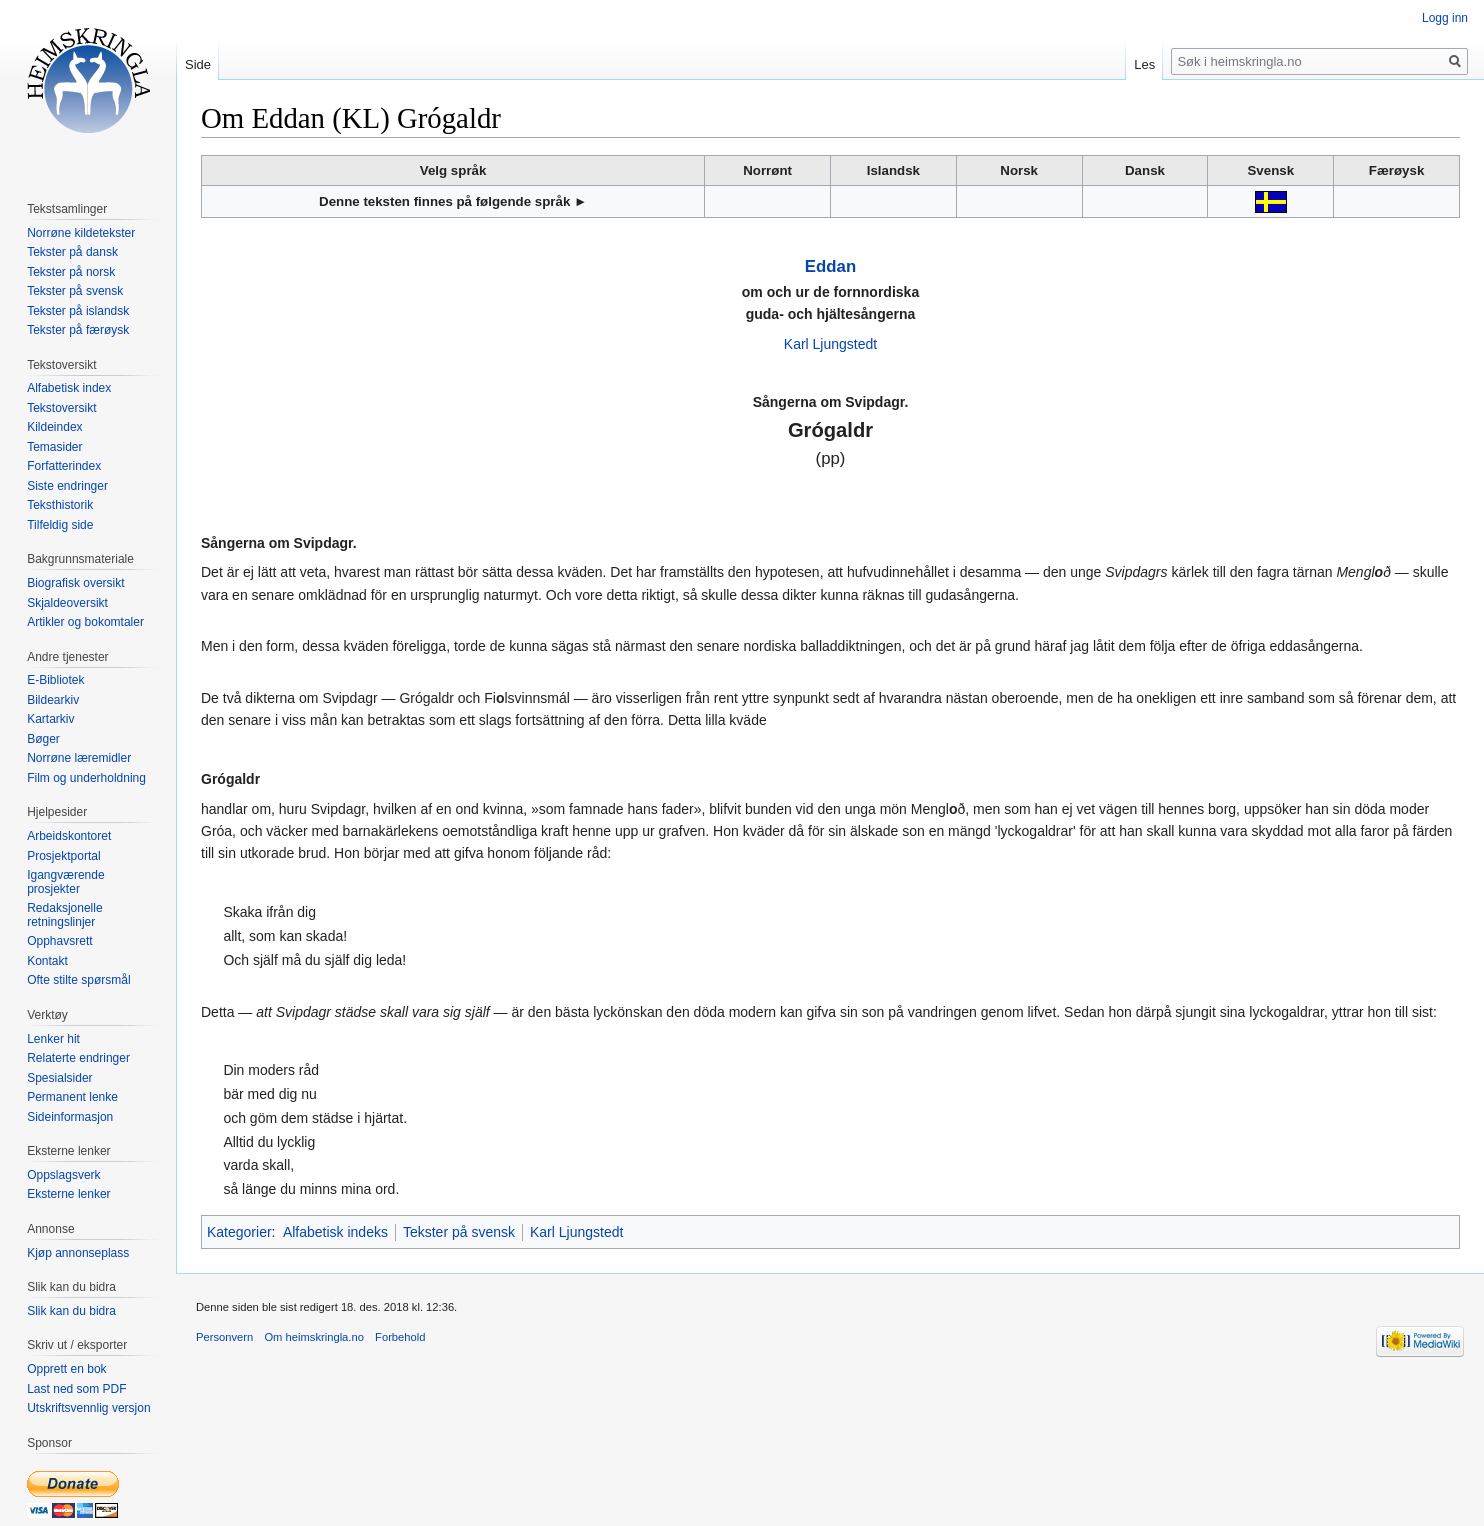  What do you see at coordinates (72, 1097) in the screenshot?
I see `Permanent lenke` at bounding box center [72, 1097].